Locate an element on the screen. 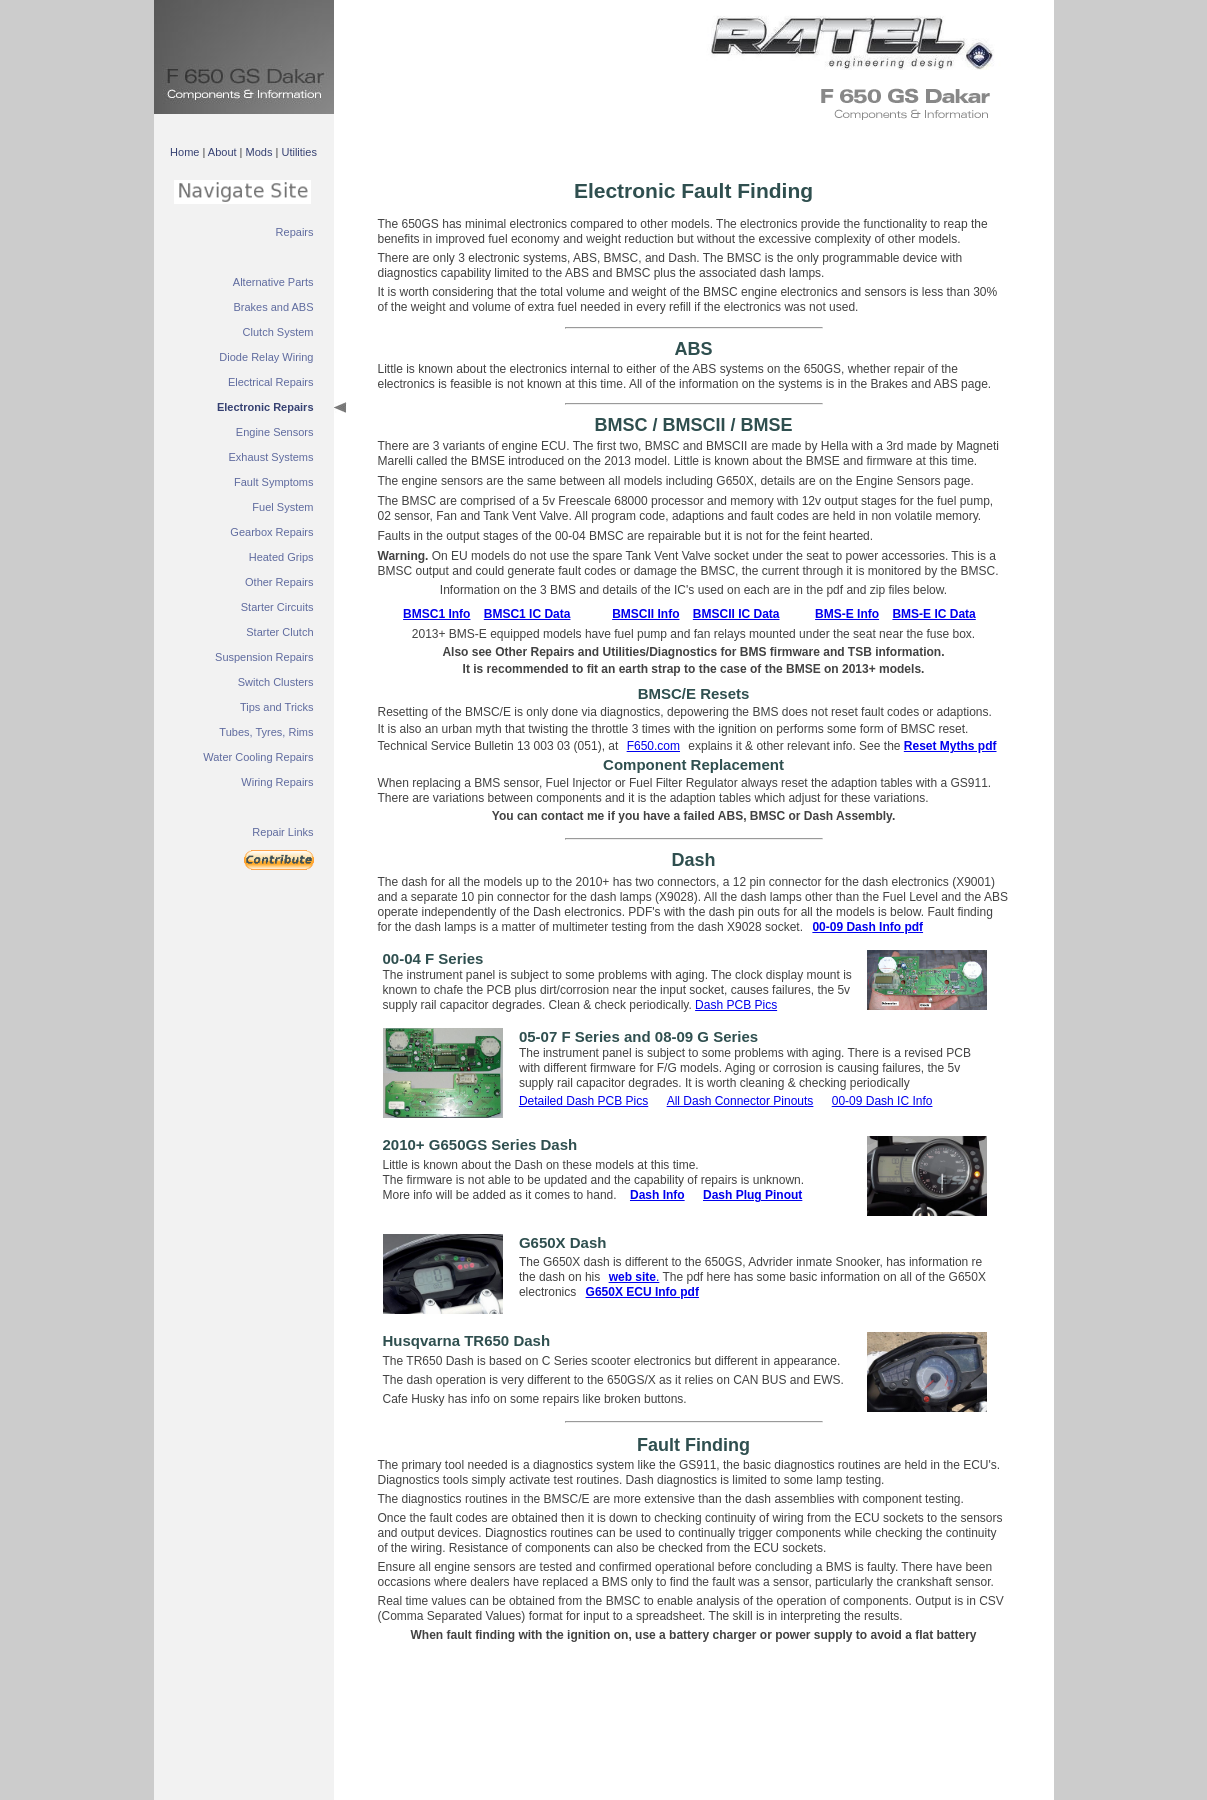 Image resolution: width=1207 pixels, height=1800 pixels. Tips and Tricks is located at coordinates (277, 707).